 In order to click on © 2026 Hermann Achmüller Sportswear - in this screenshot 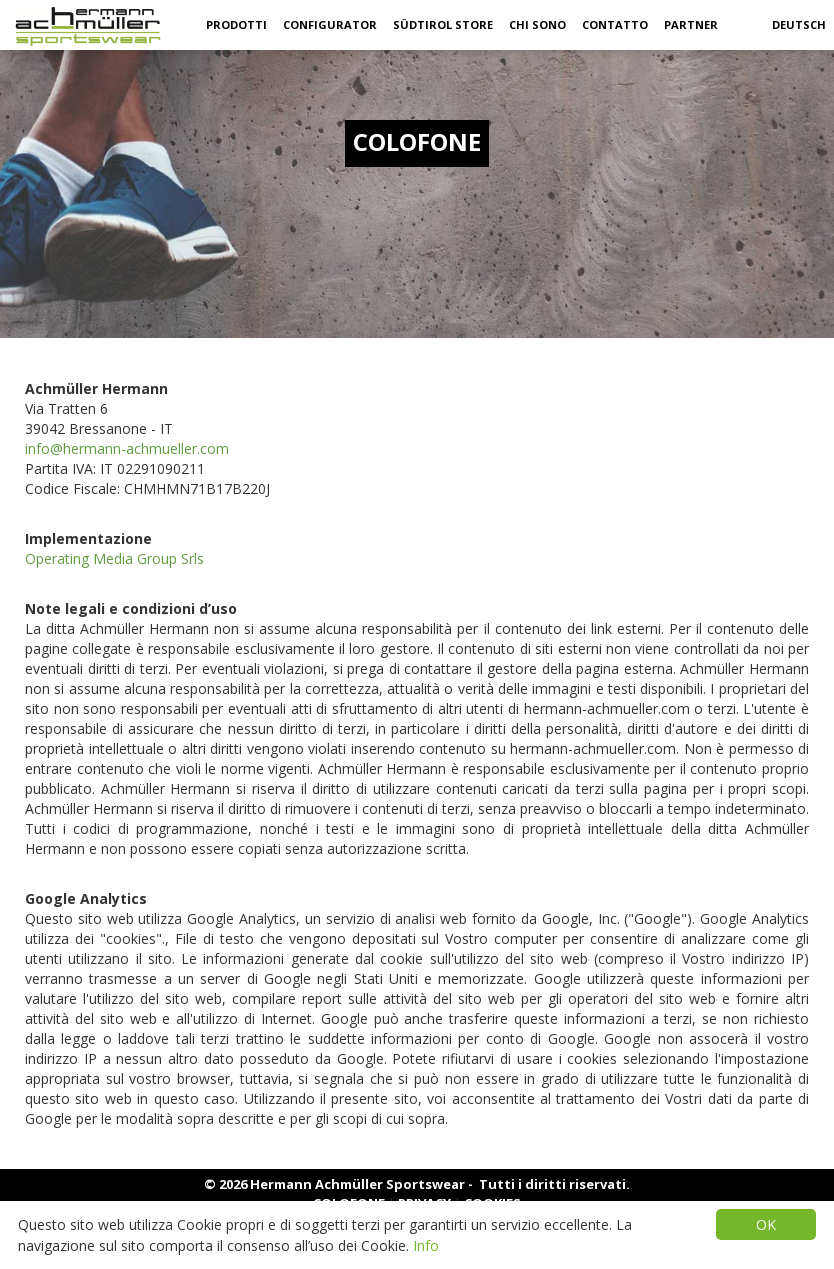, I will do `click(340, 1184)`.